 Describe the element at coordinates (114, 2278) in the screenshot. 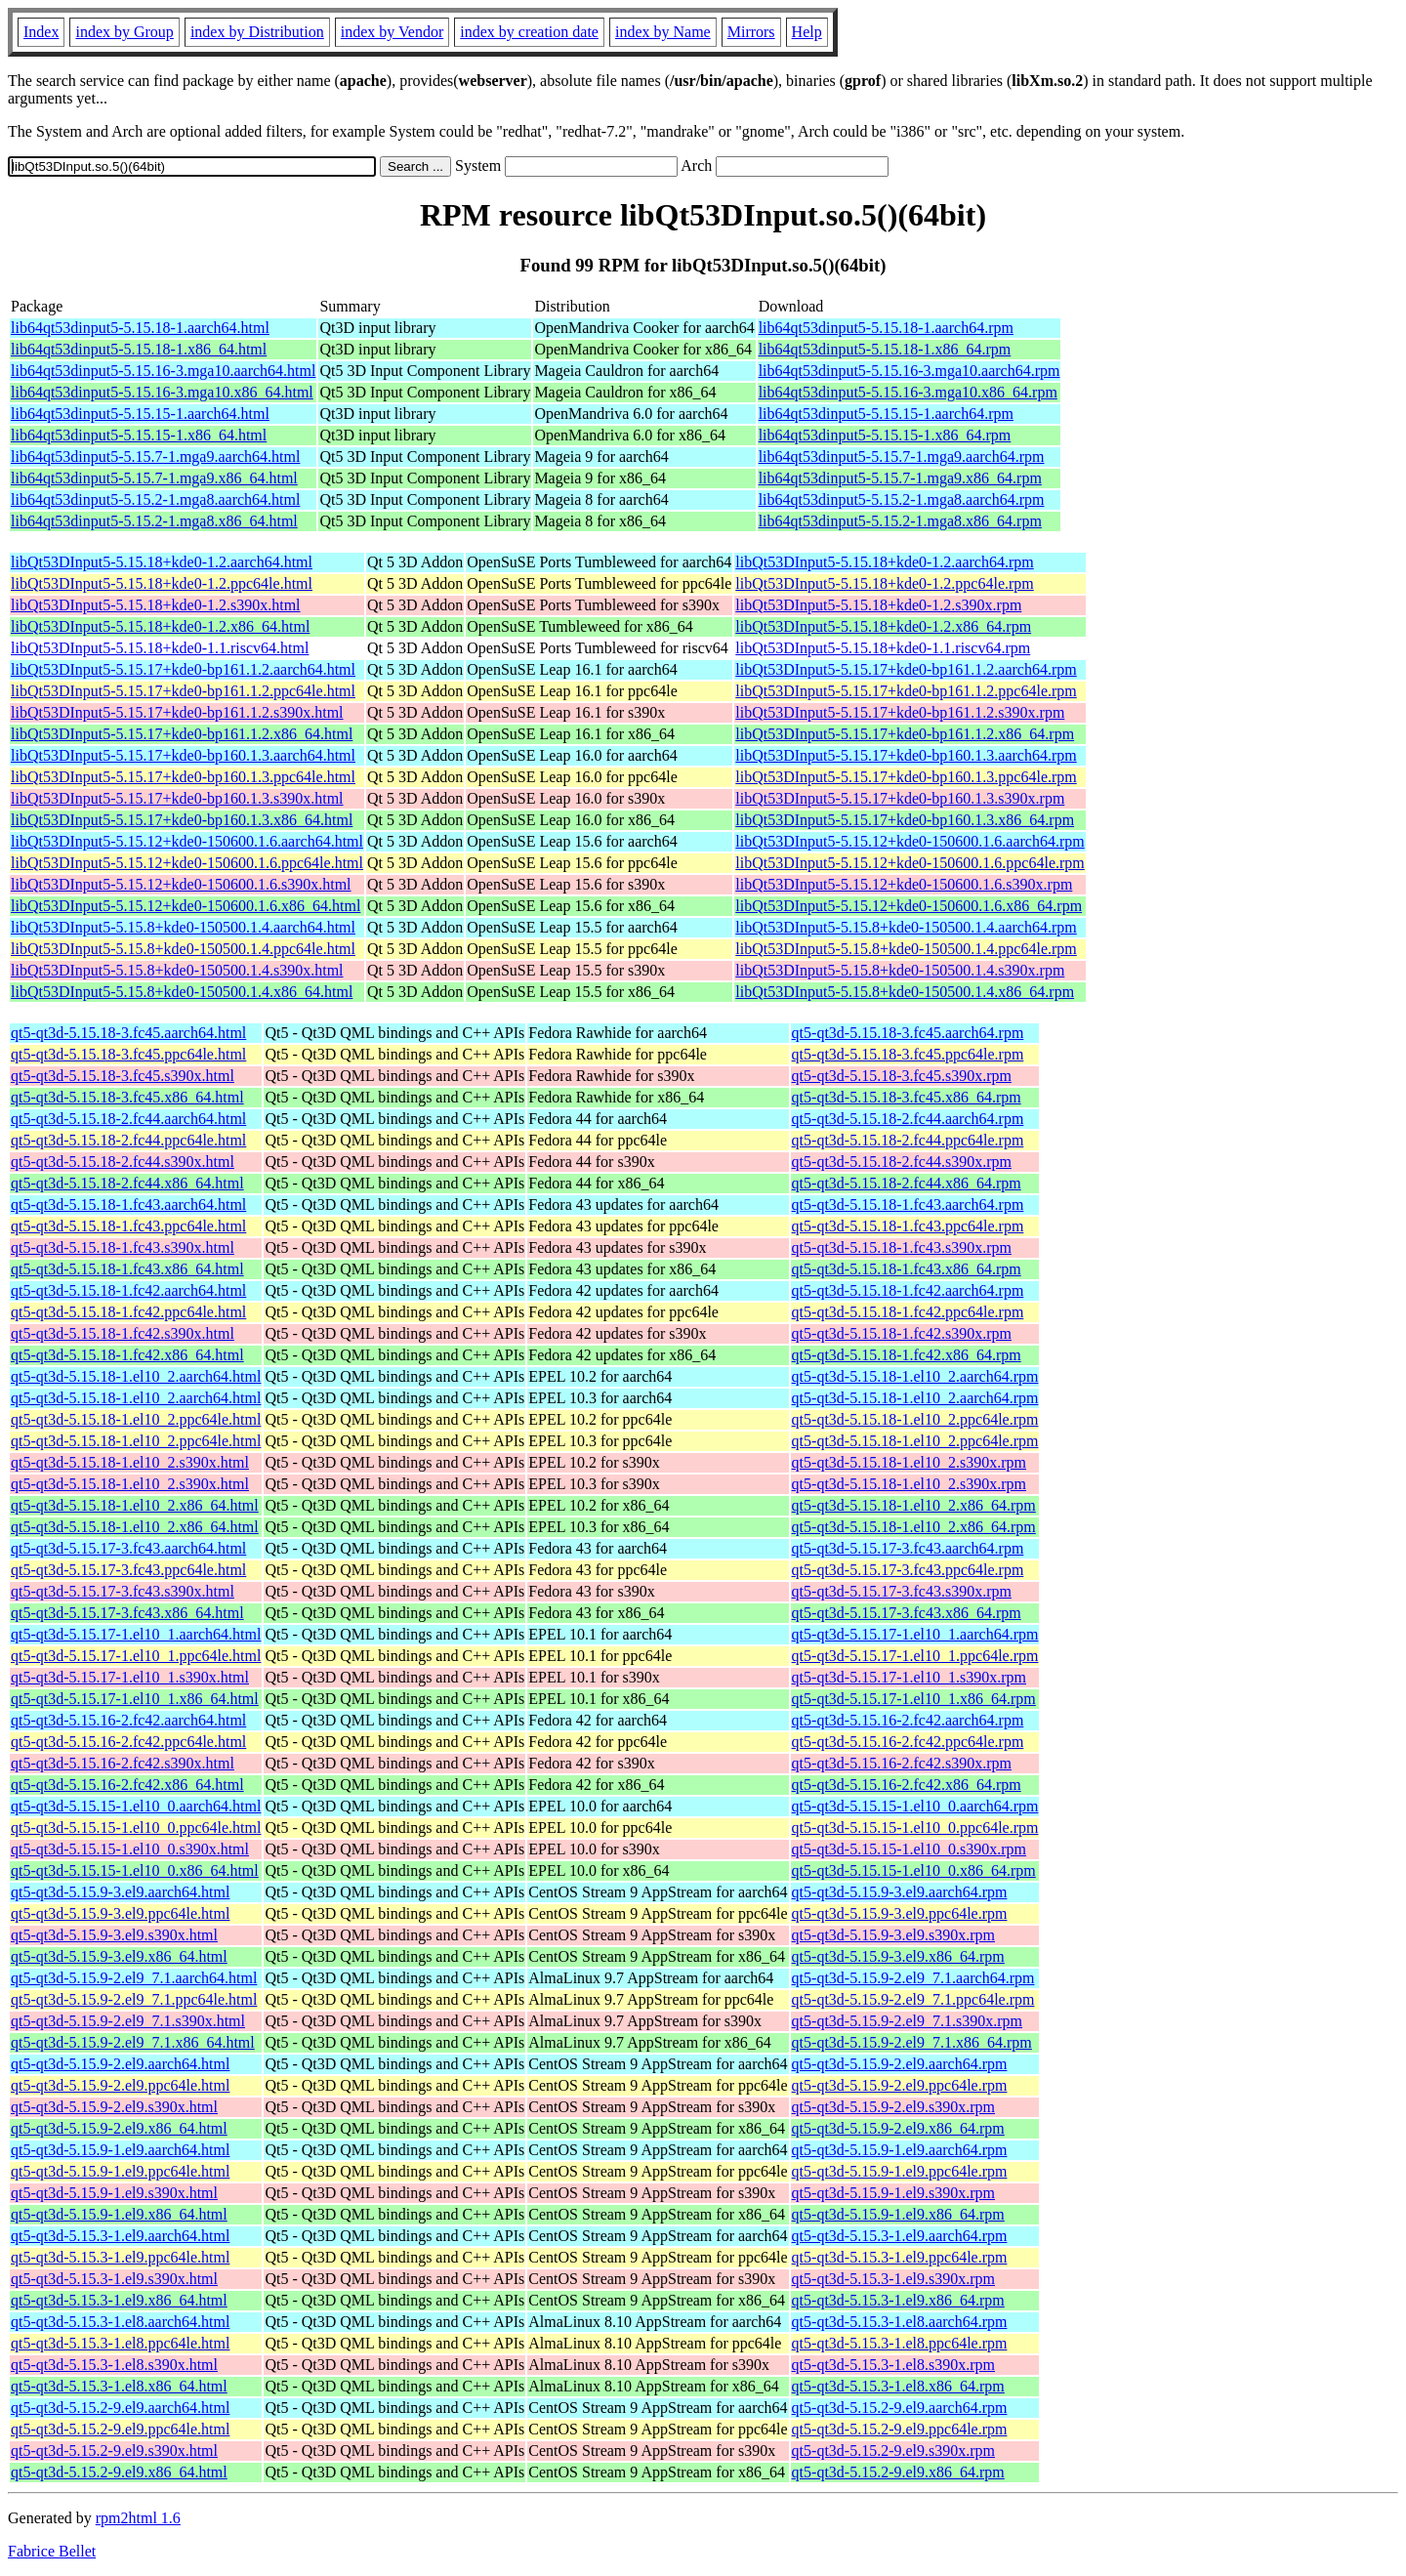

I see `qt5-qt3d-5.15.3-1.el9.s390x.html` at that location.